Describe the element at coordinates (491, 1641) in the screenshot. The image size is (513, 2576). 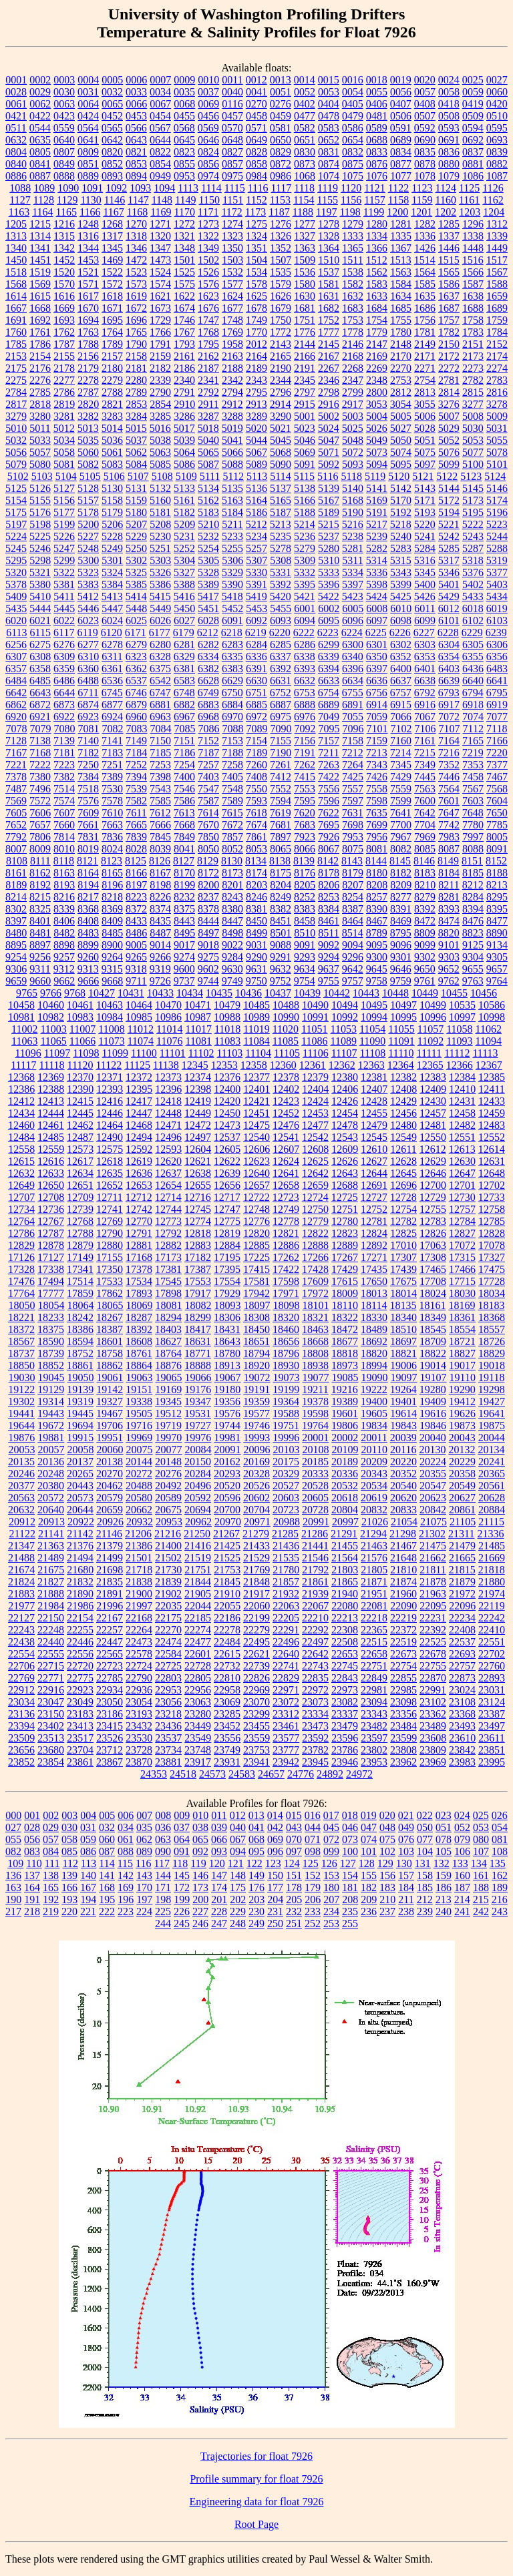
I see `22551` at that location.